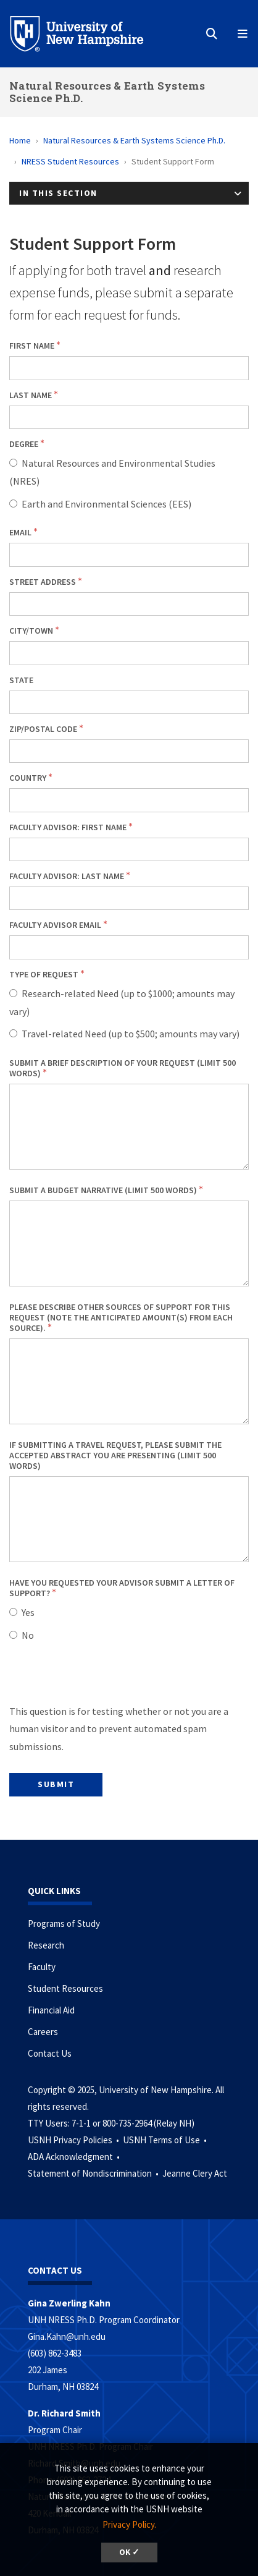 The height and width of the screenshot is (2576, 258). Describe the element at coordinates (122, 1068) in the screenshot. I see `Submit a brief description of your request (limit 500 words)` at that location.